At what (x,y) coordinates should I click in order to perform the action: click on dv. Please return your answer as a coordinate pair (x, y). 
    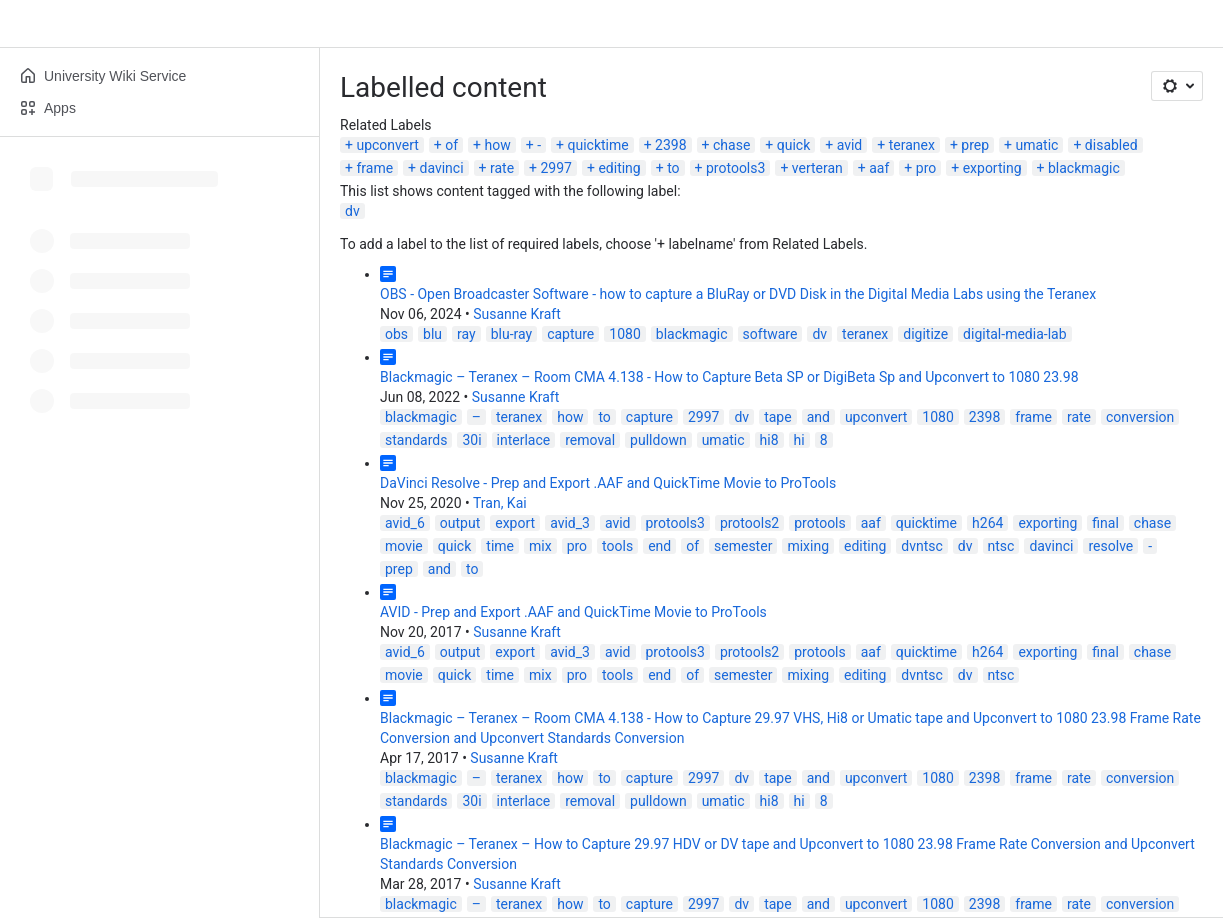
    Looking at the image, I should click on (352, 211).